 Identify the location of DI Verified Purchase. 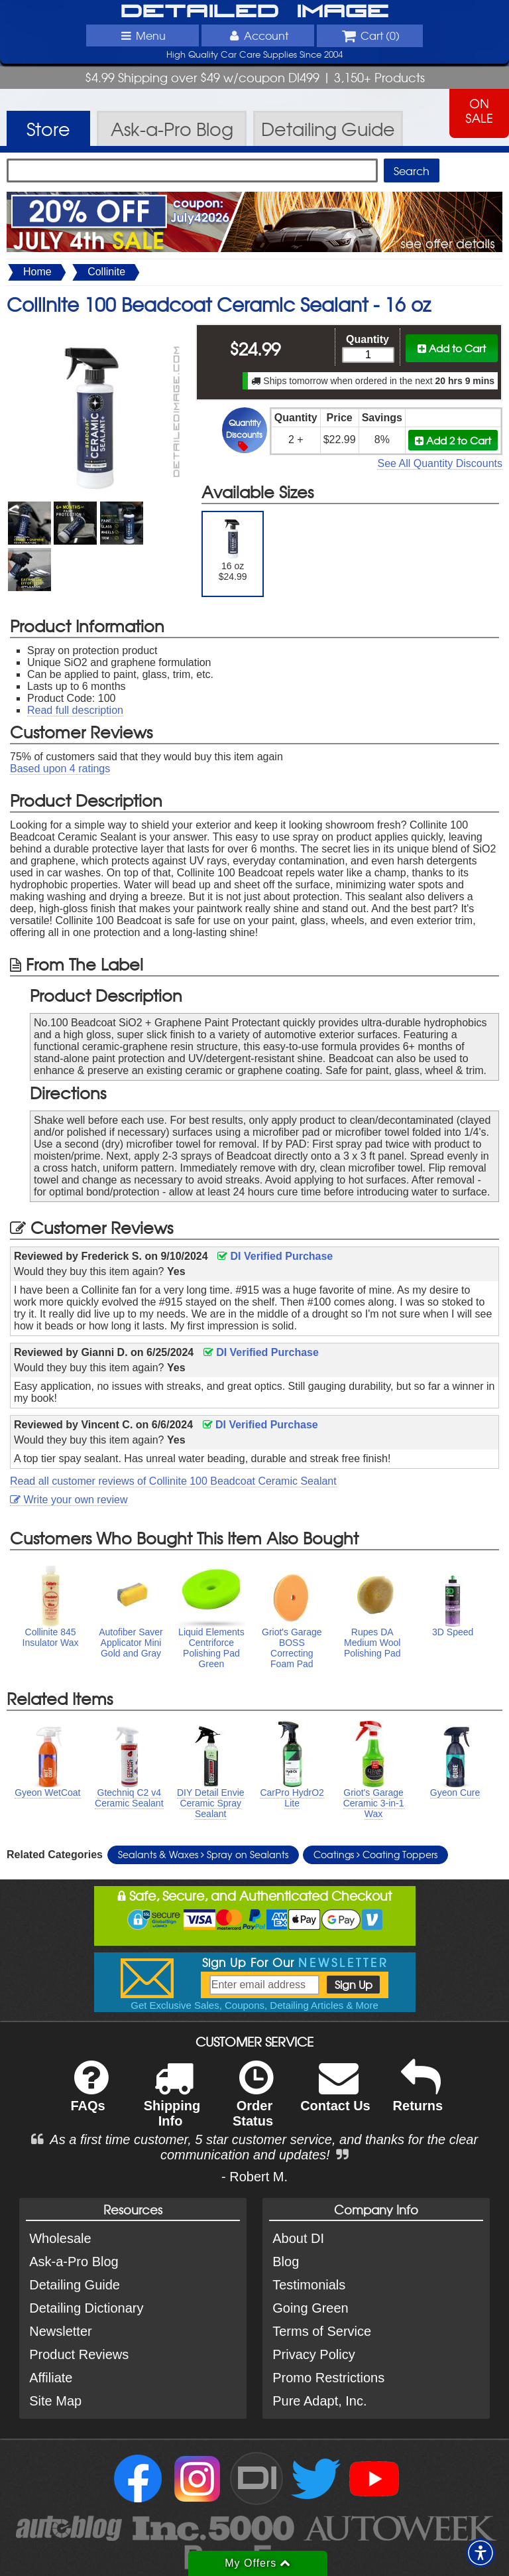
(275, 1256).